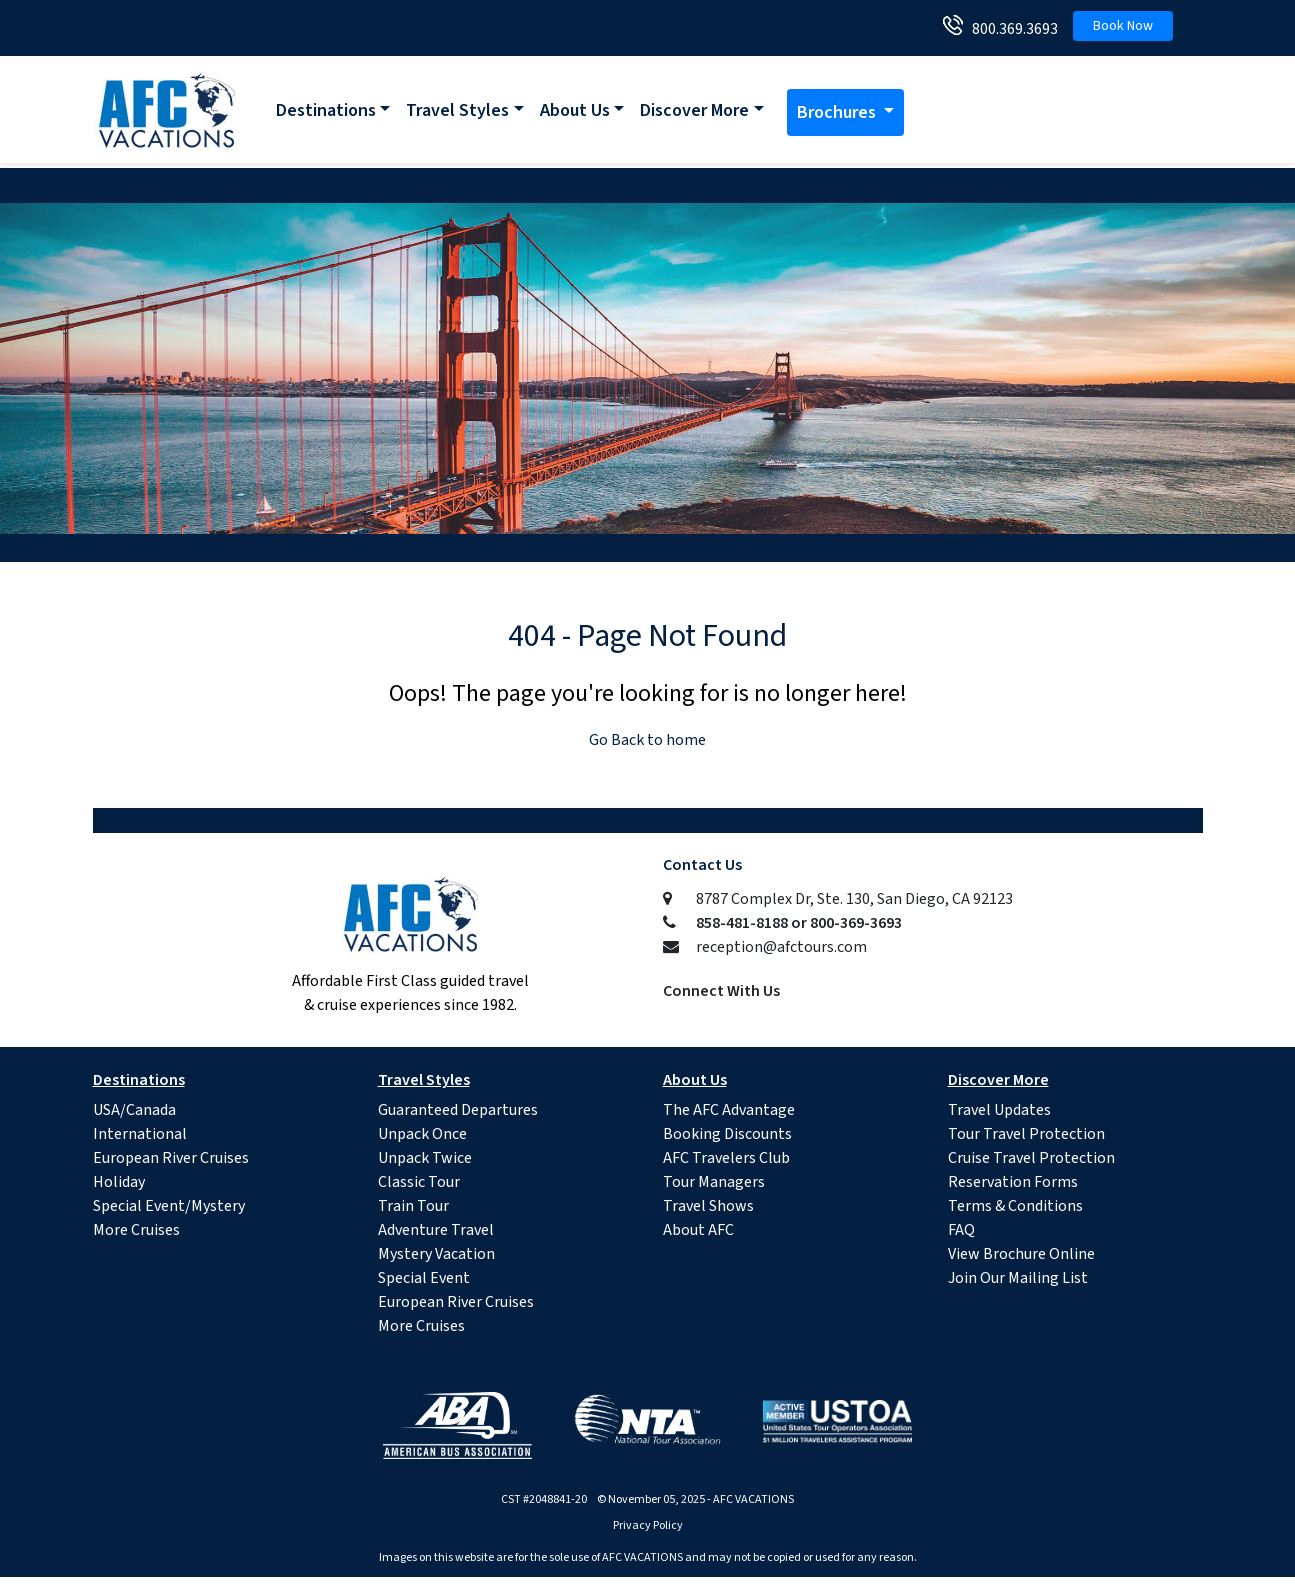 This screenshot has height=1590, width=1295. I want to click on Terms & Conditions, so click(1015, 1206).